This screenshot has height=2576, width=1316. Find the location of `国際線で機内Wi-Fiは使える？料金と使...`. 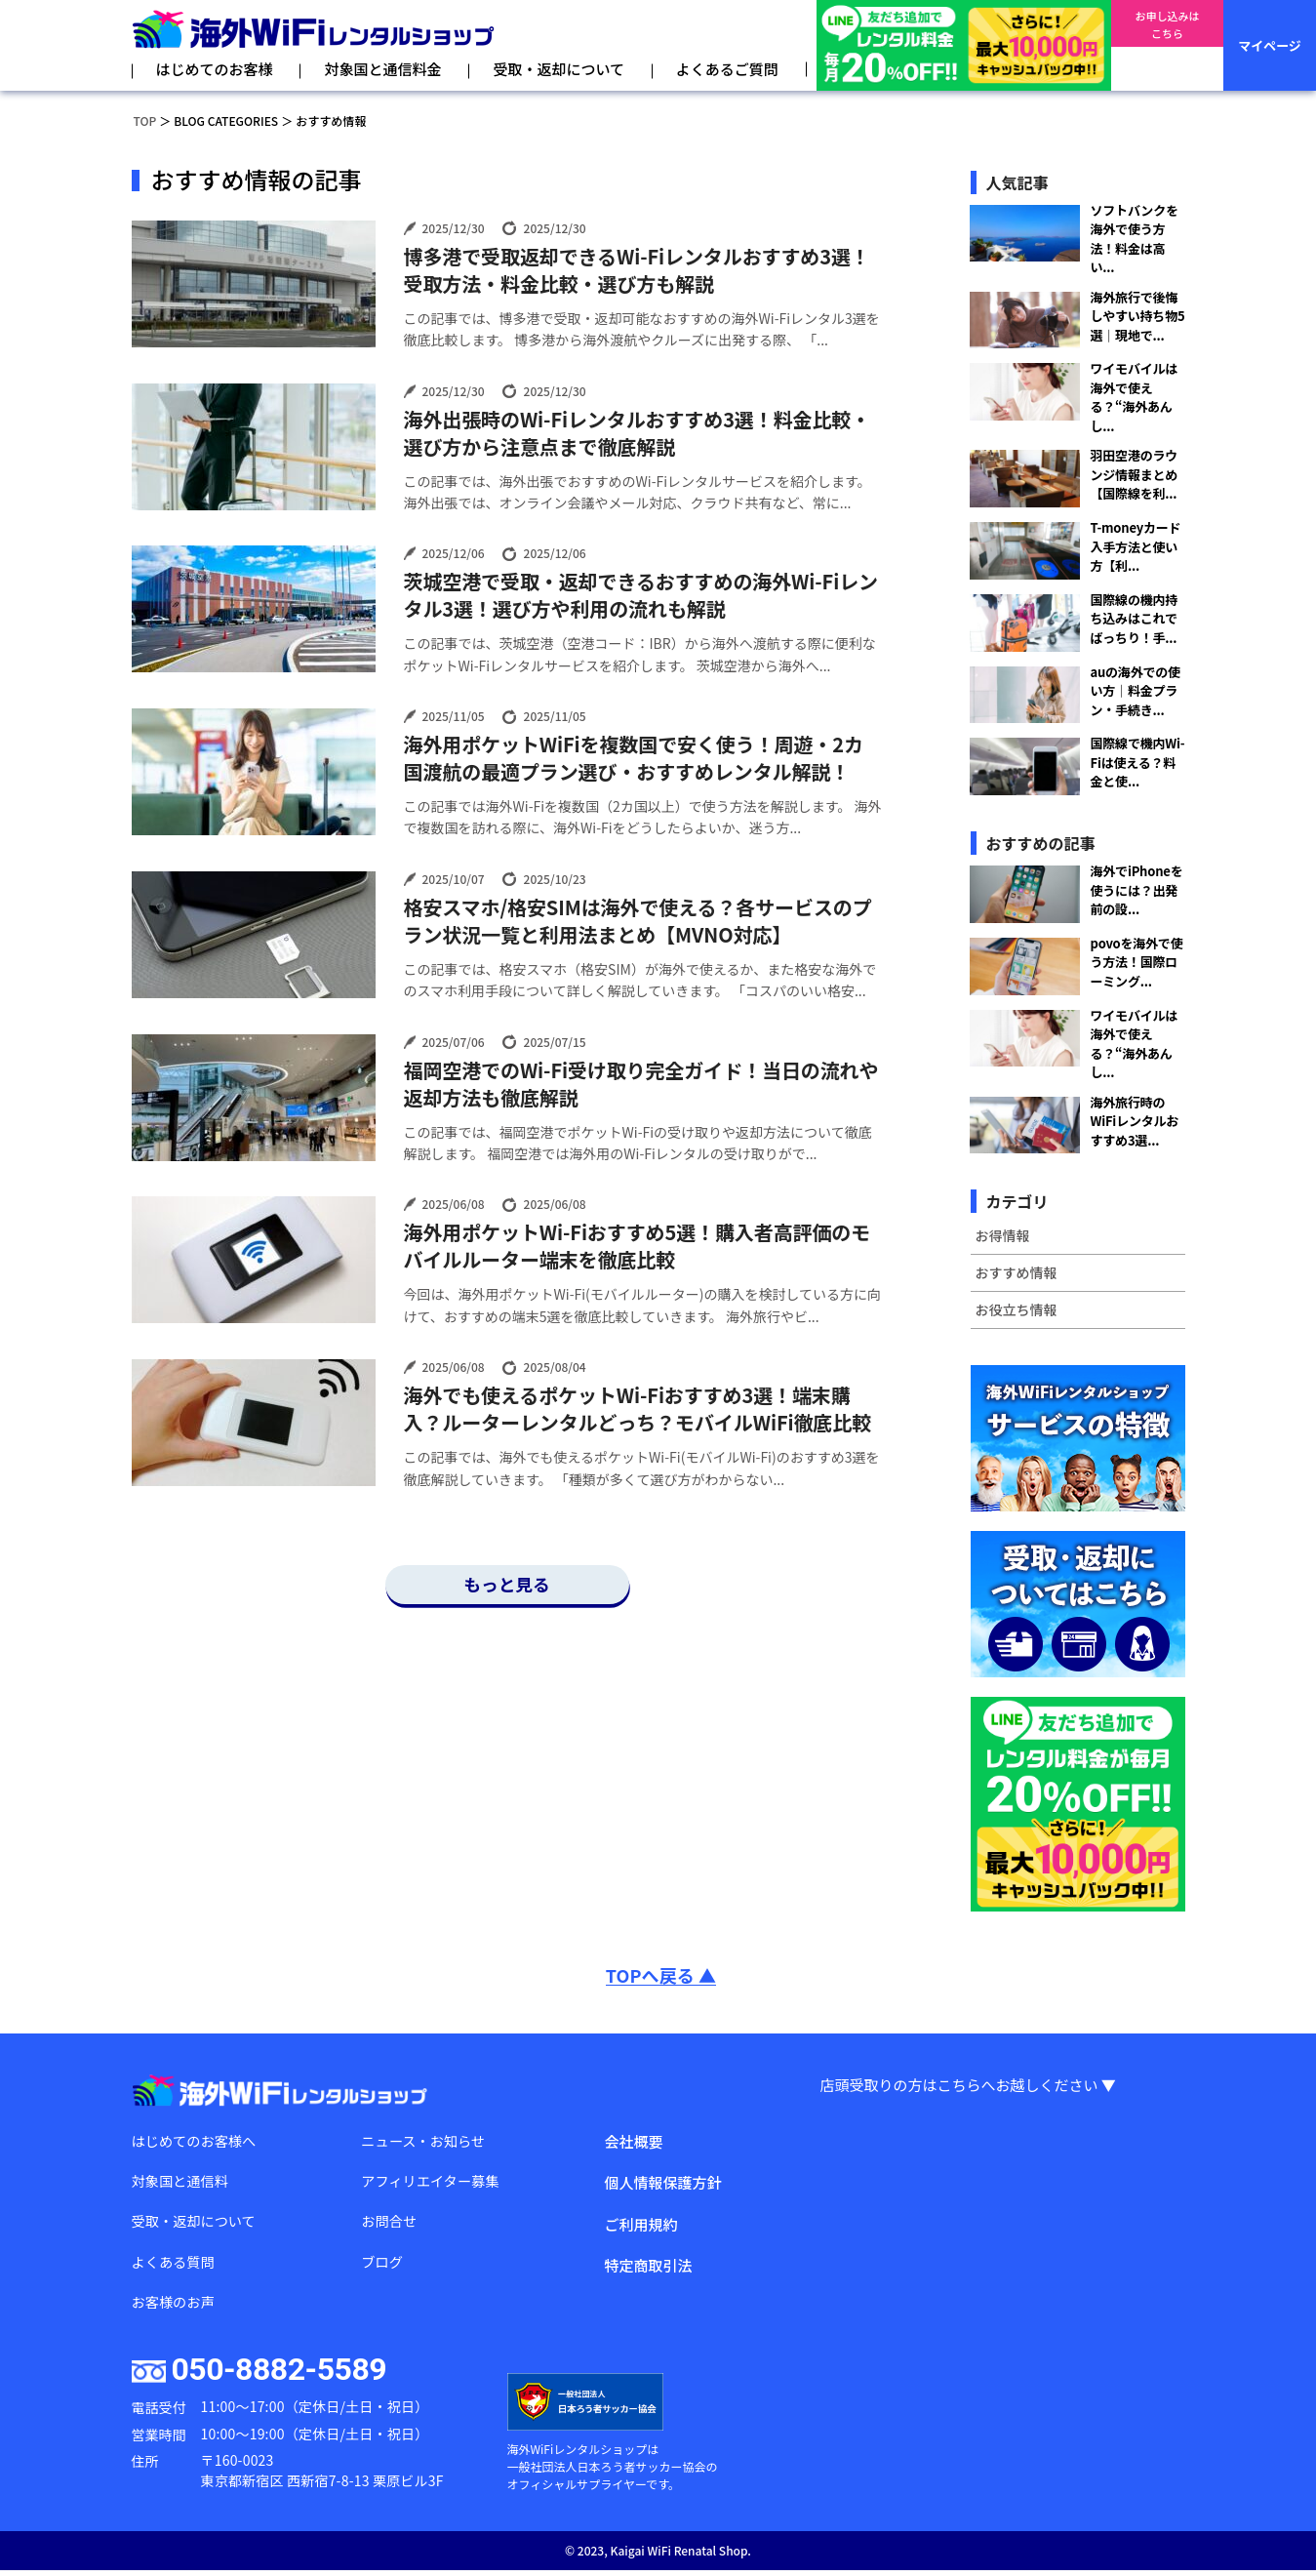

国際線で機内Wi-Fiは使える？料金と使... is located at coordinates (1138, 762).